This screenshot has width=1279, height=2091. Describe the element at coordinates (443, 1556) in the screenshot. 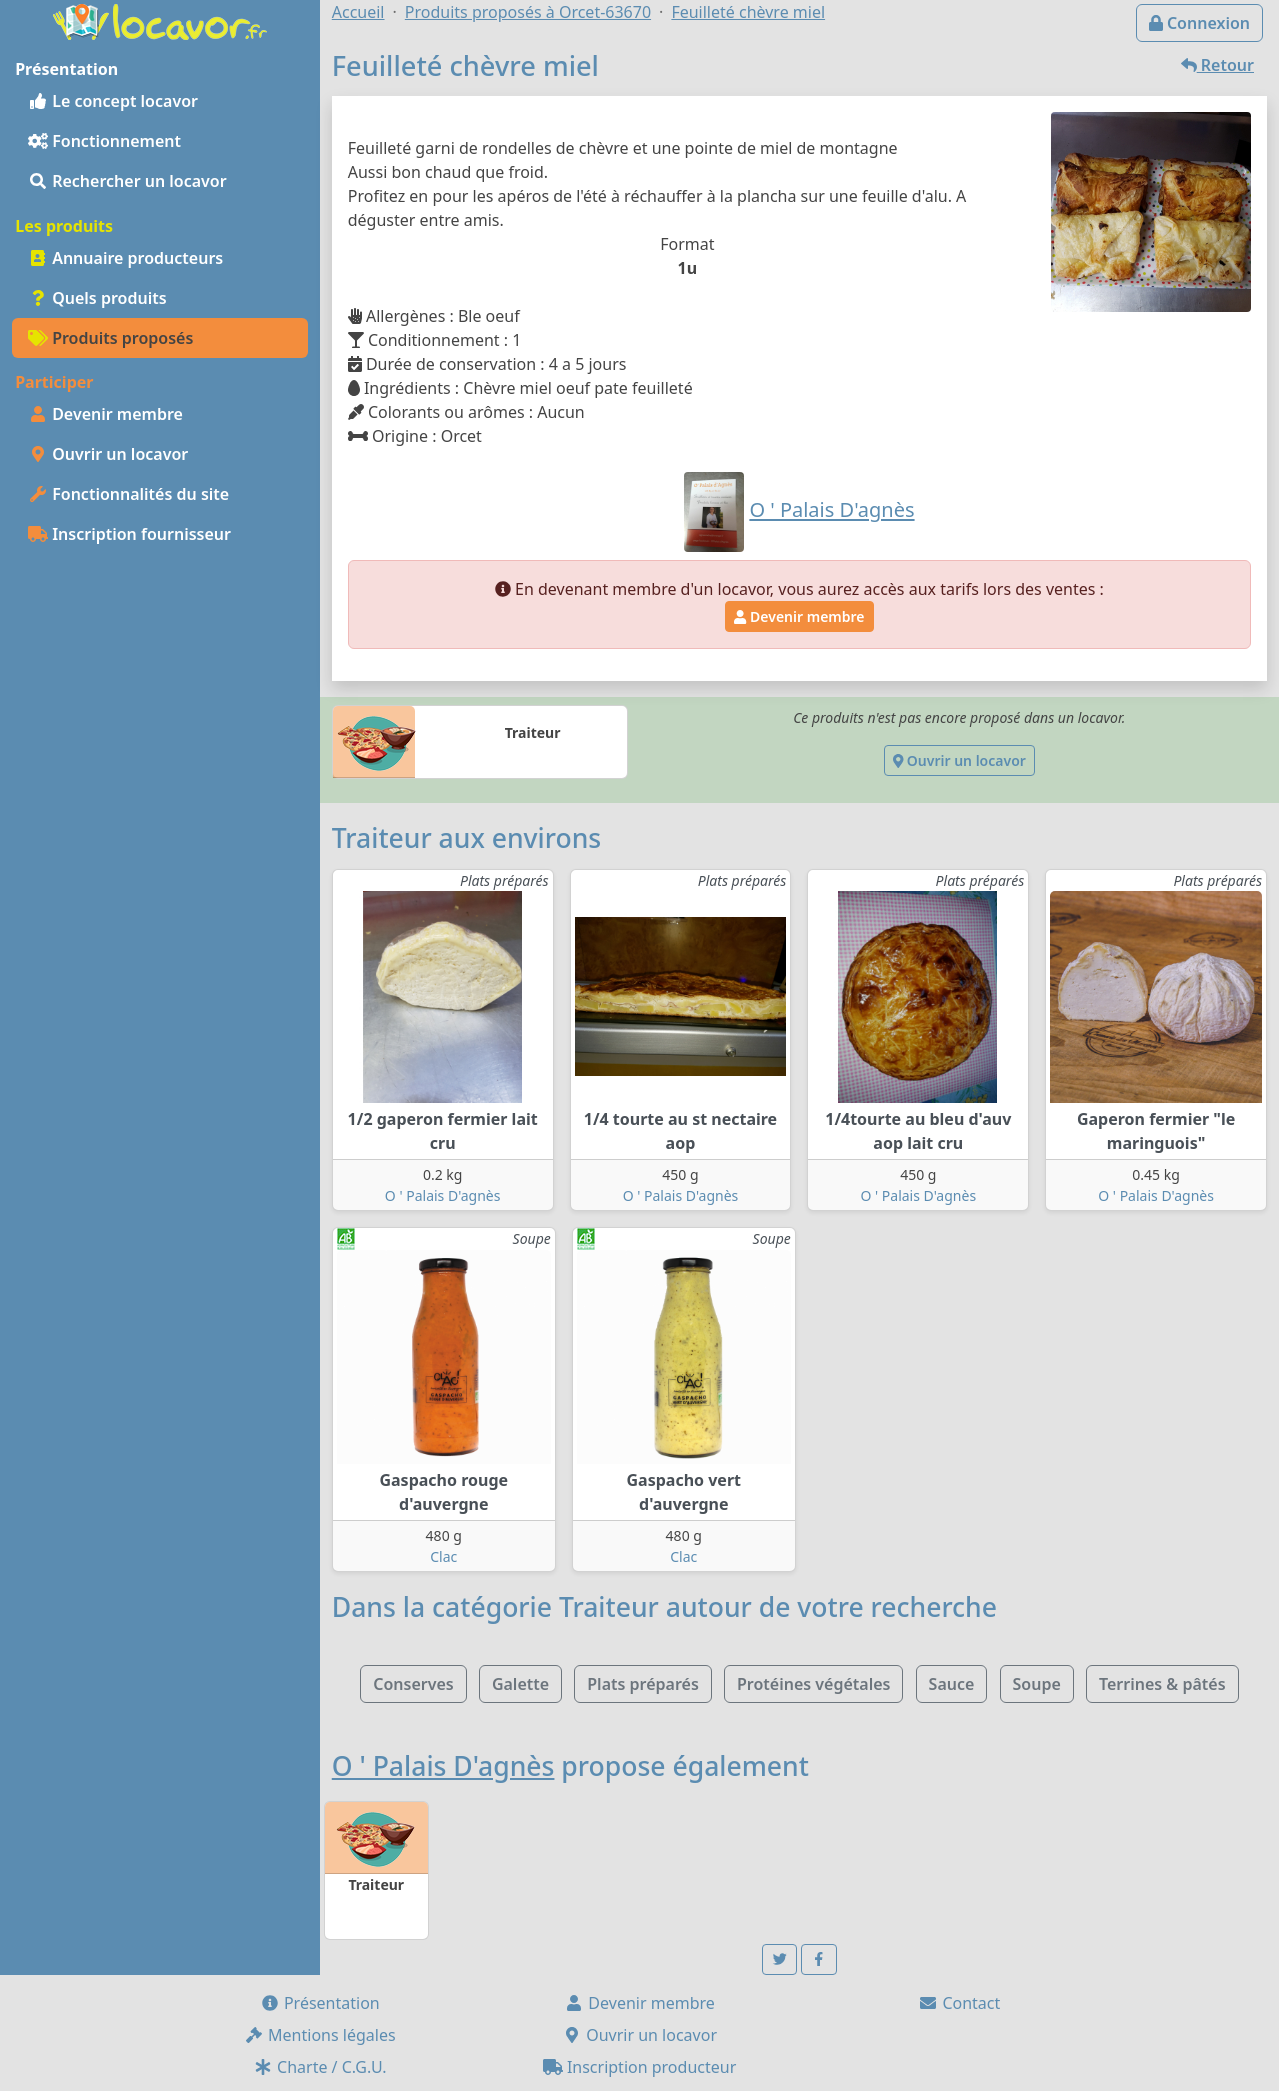

I see `Clac` at that location.